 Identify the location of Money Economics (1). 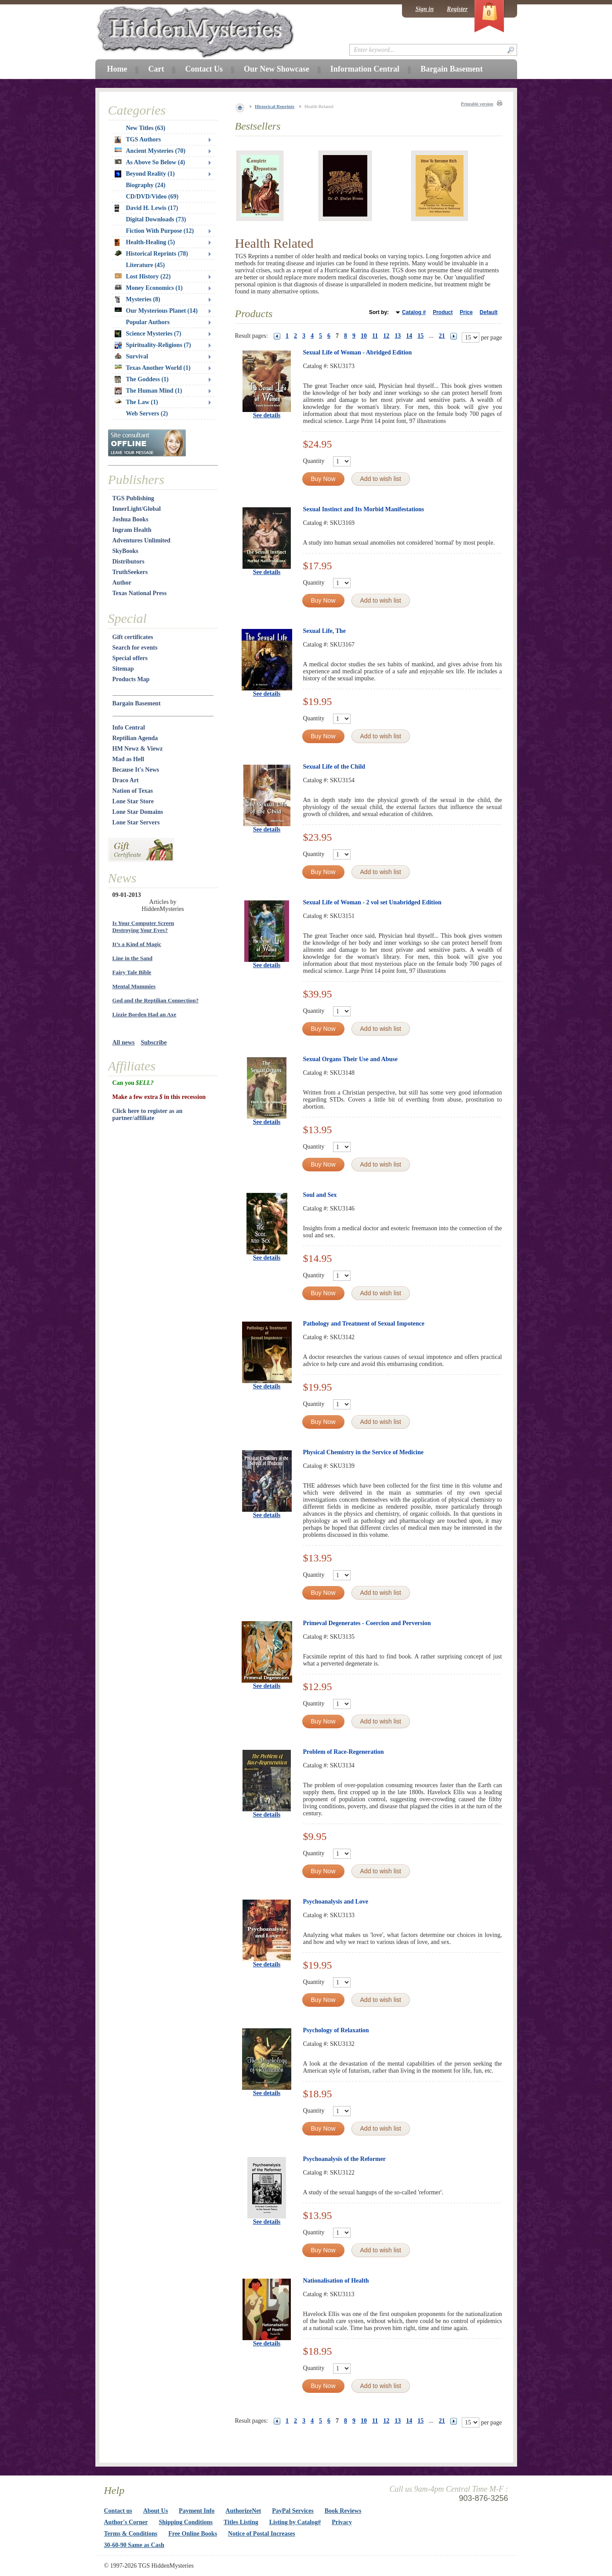
(149, 288).